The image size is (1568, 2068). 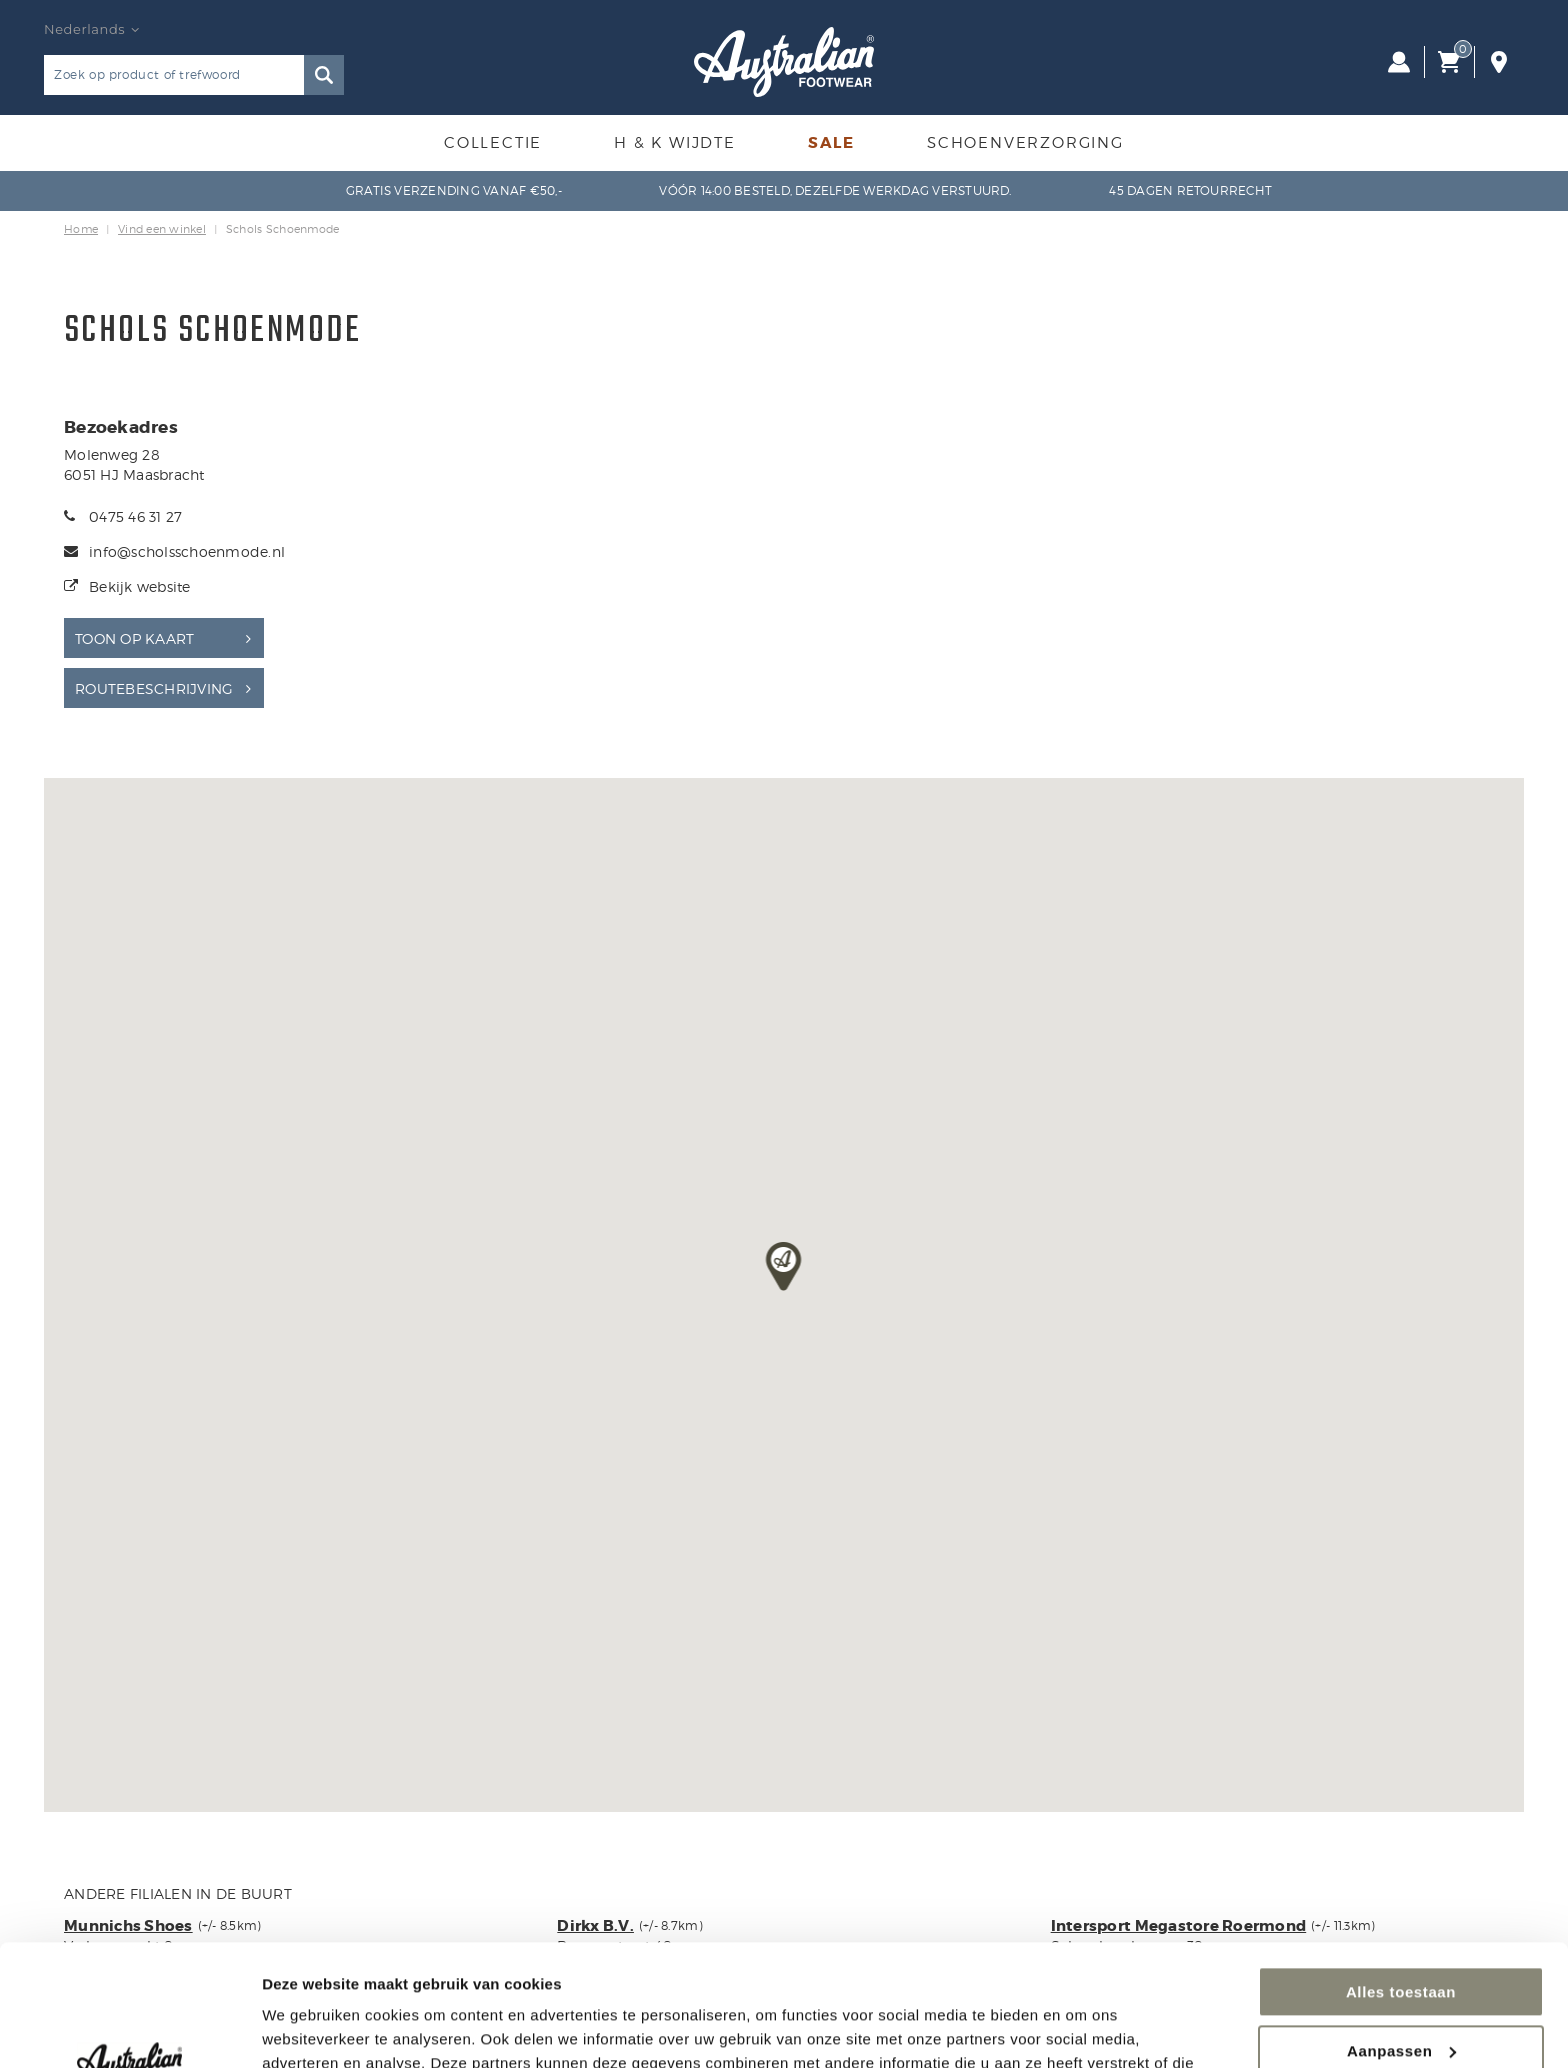 What do you see at coordinates (493, 143) in the screenshot?
I see `Collectie` at bounding box center [493, 143].